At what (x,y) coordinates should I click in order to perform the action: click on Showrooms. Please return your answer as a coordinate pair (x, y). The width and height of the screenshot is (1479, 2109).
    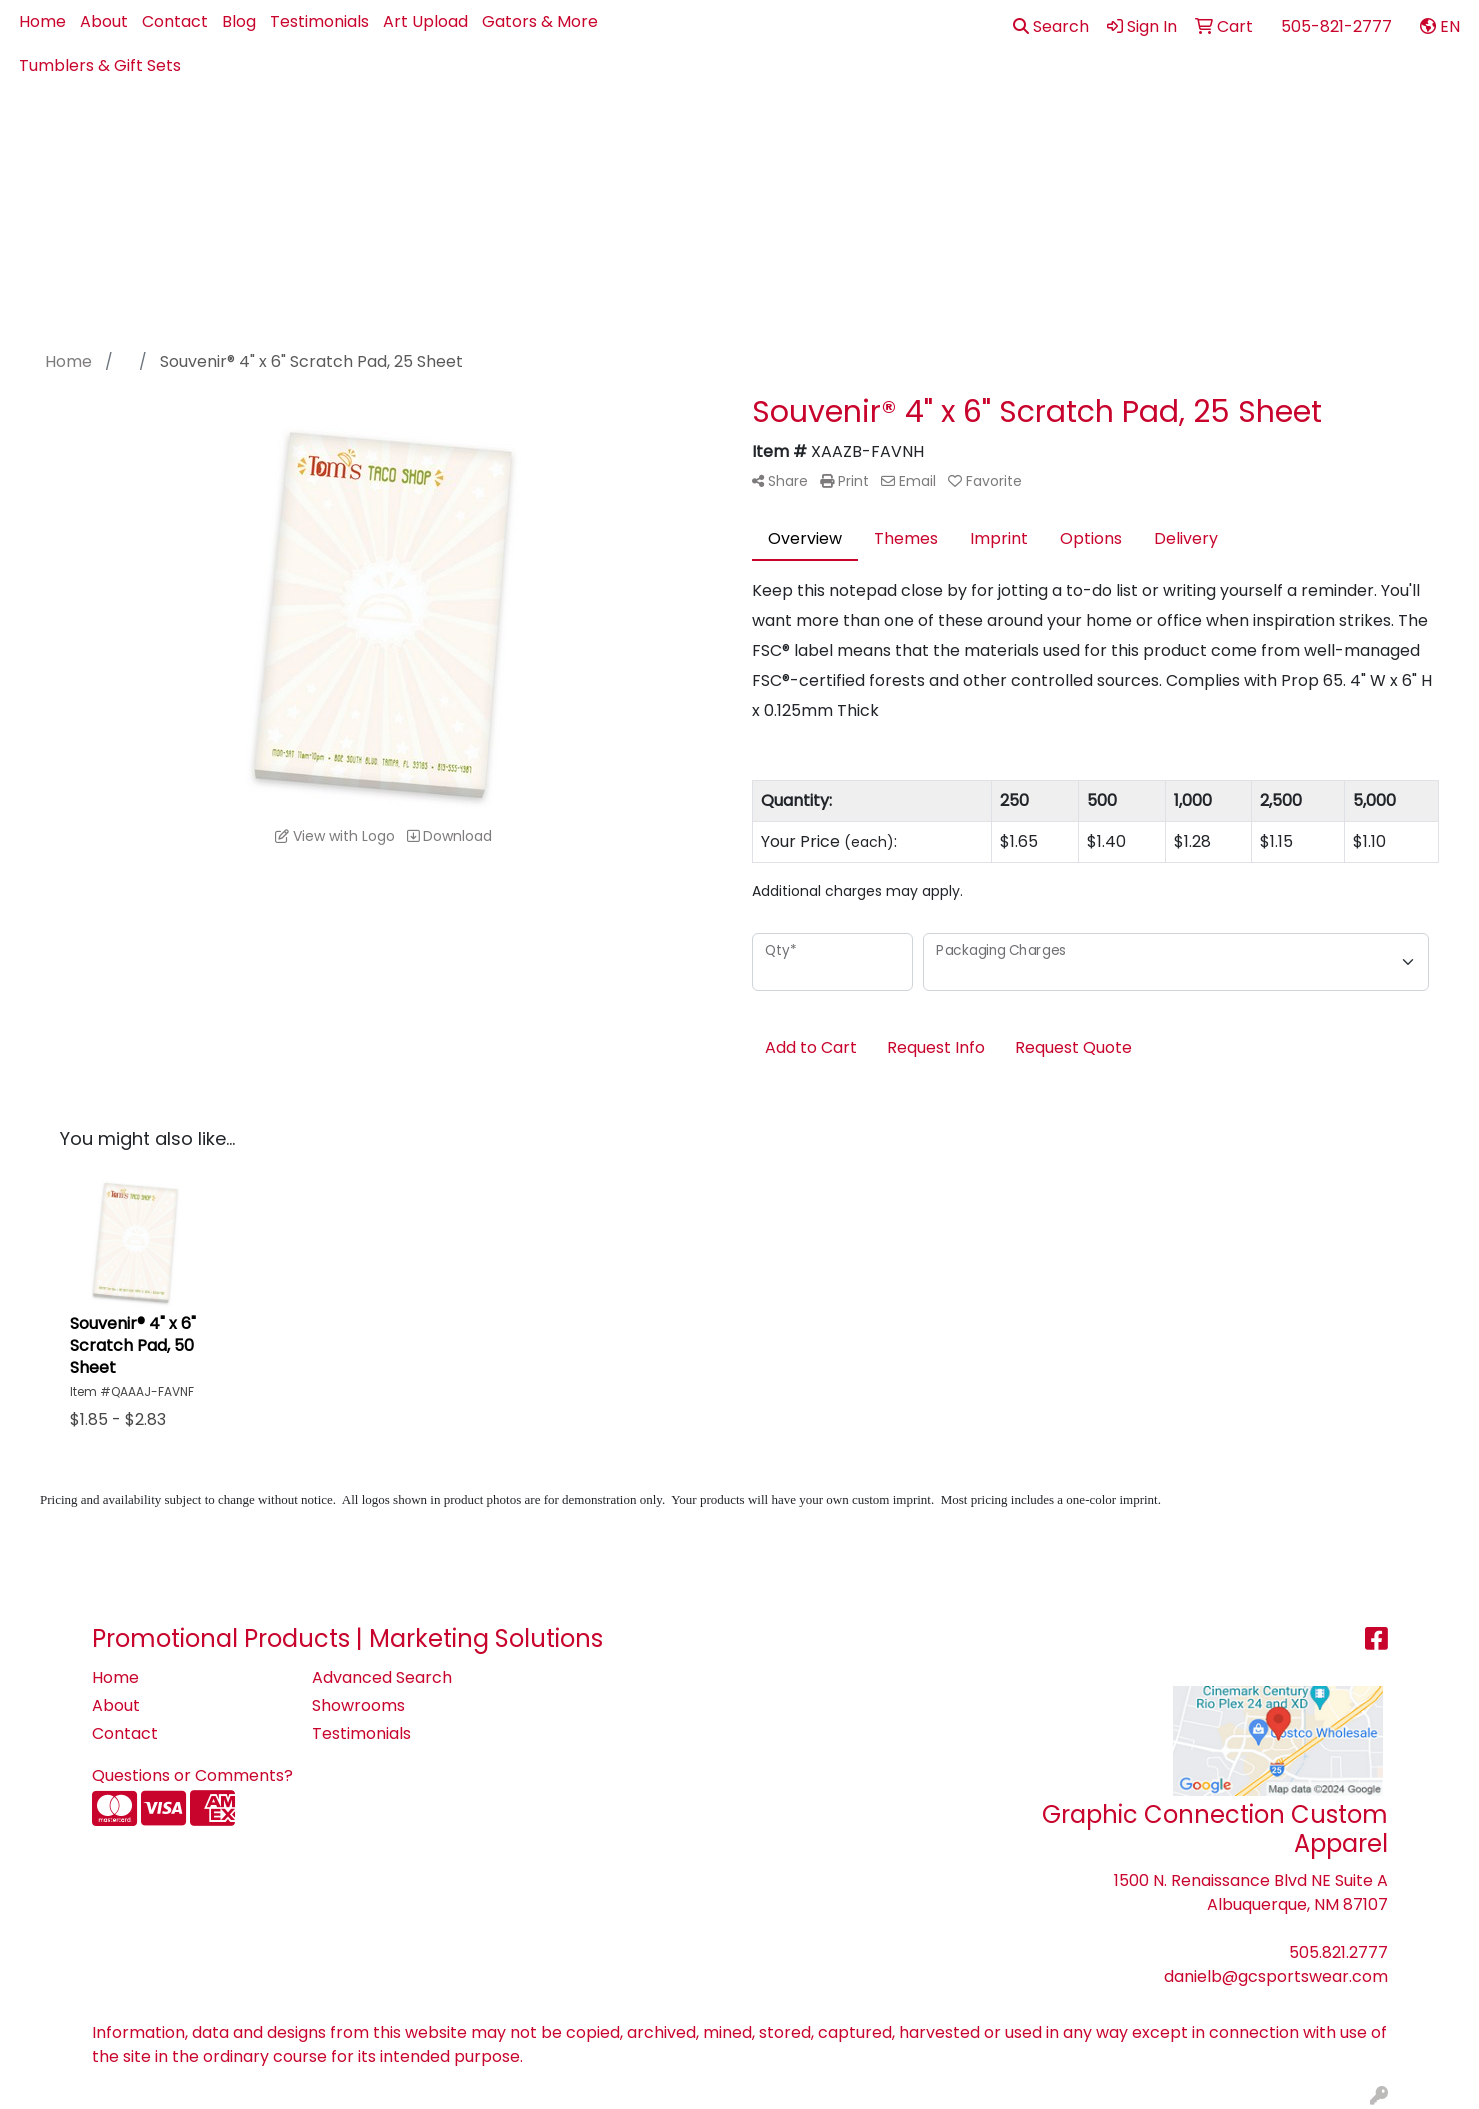
    Looking at the image, I should click on (358, 1705).